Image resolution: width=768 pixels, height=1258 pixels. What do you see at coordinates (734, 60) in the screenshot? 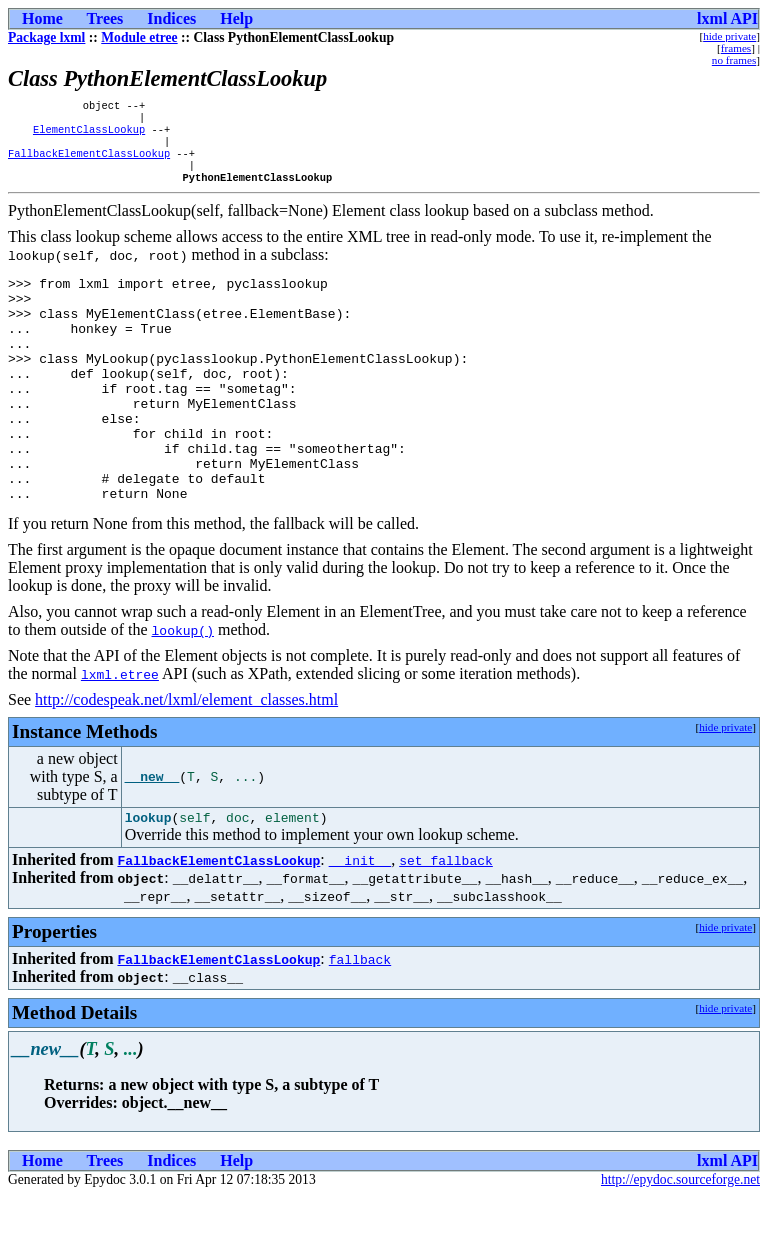
I see `no frames` at bounding box center [734, 60].